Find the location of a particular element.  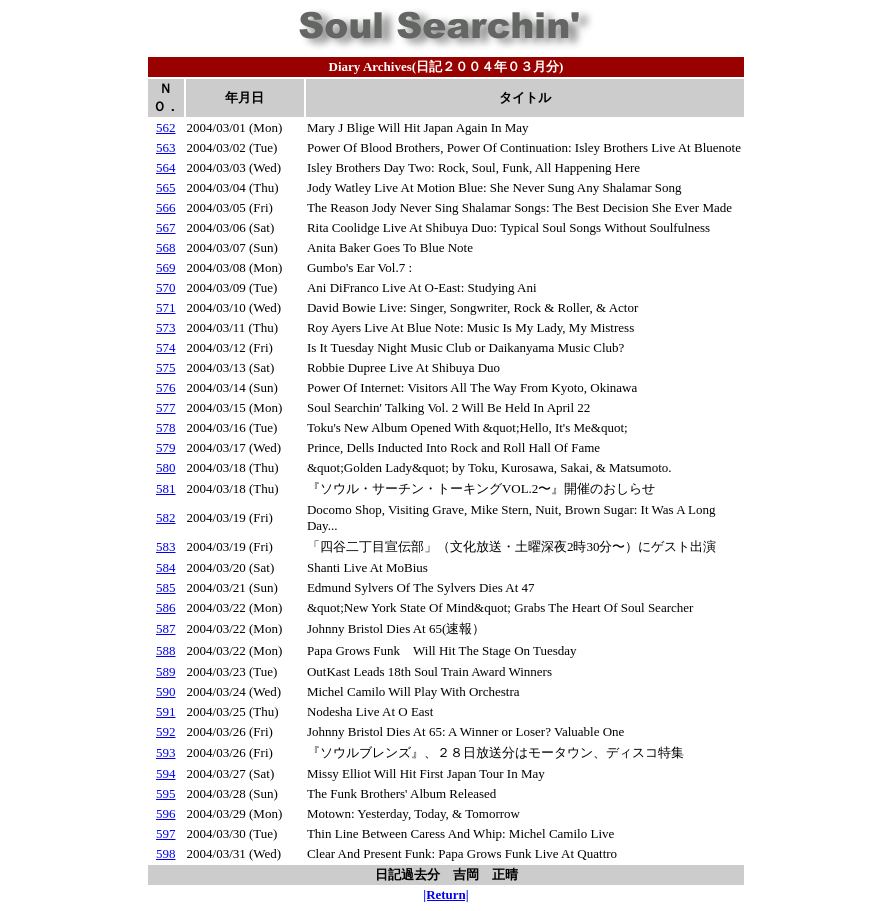

589 is located at coordinates (166, 671).